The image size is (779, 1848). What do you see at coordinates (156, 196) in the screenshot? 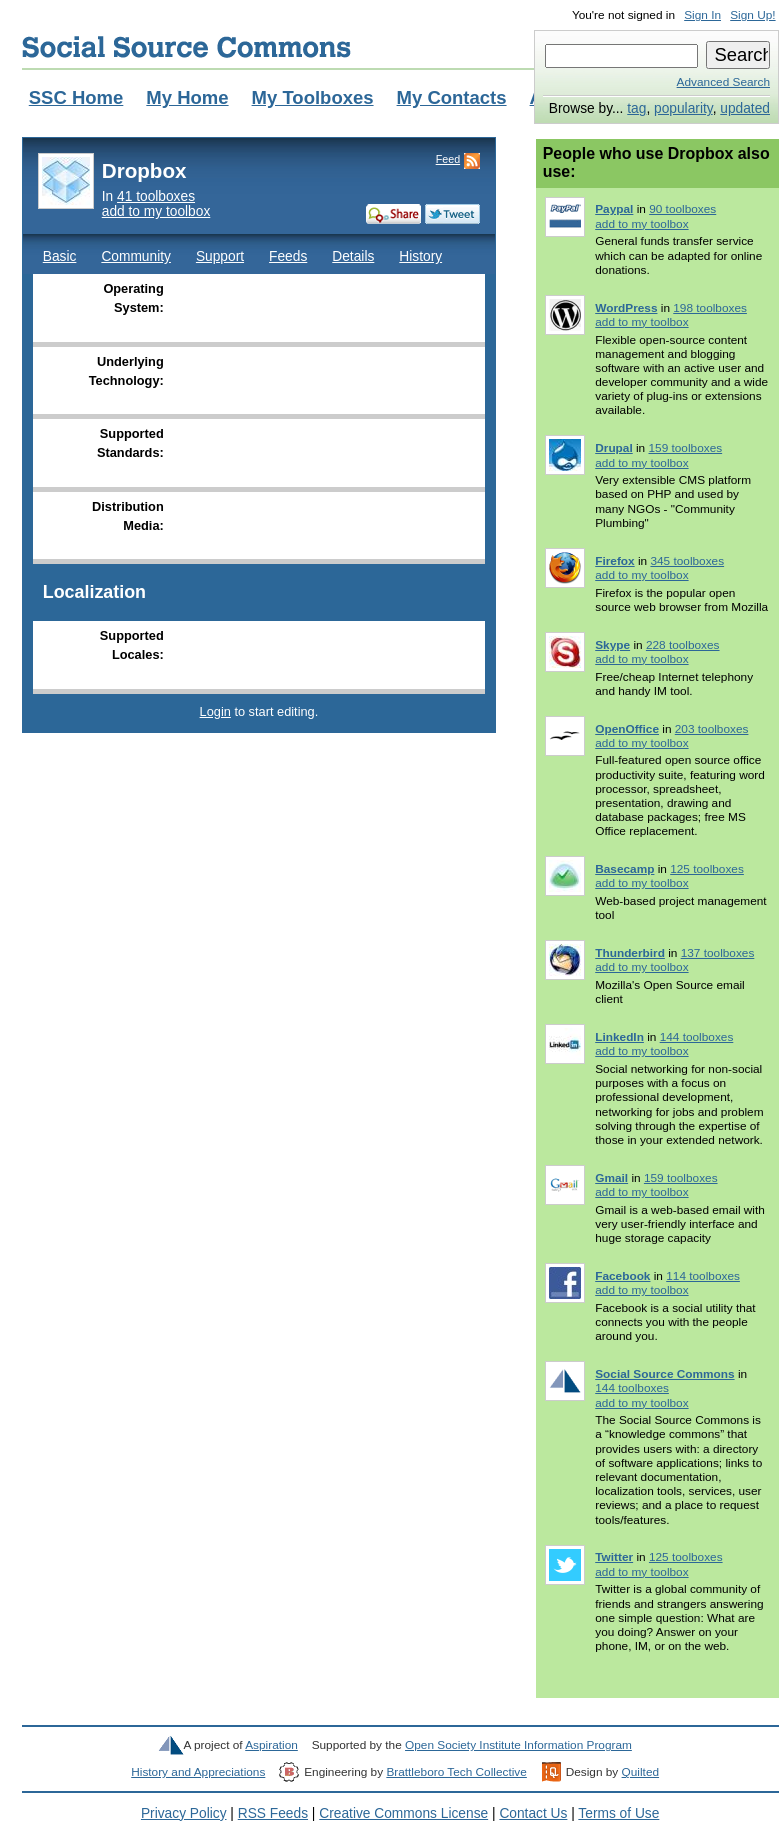
I see `41 toolboxes` at bounding box center [156, 196].